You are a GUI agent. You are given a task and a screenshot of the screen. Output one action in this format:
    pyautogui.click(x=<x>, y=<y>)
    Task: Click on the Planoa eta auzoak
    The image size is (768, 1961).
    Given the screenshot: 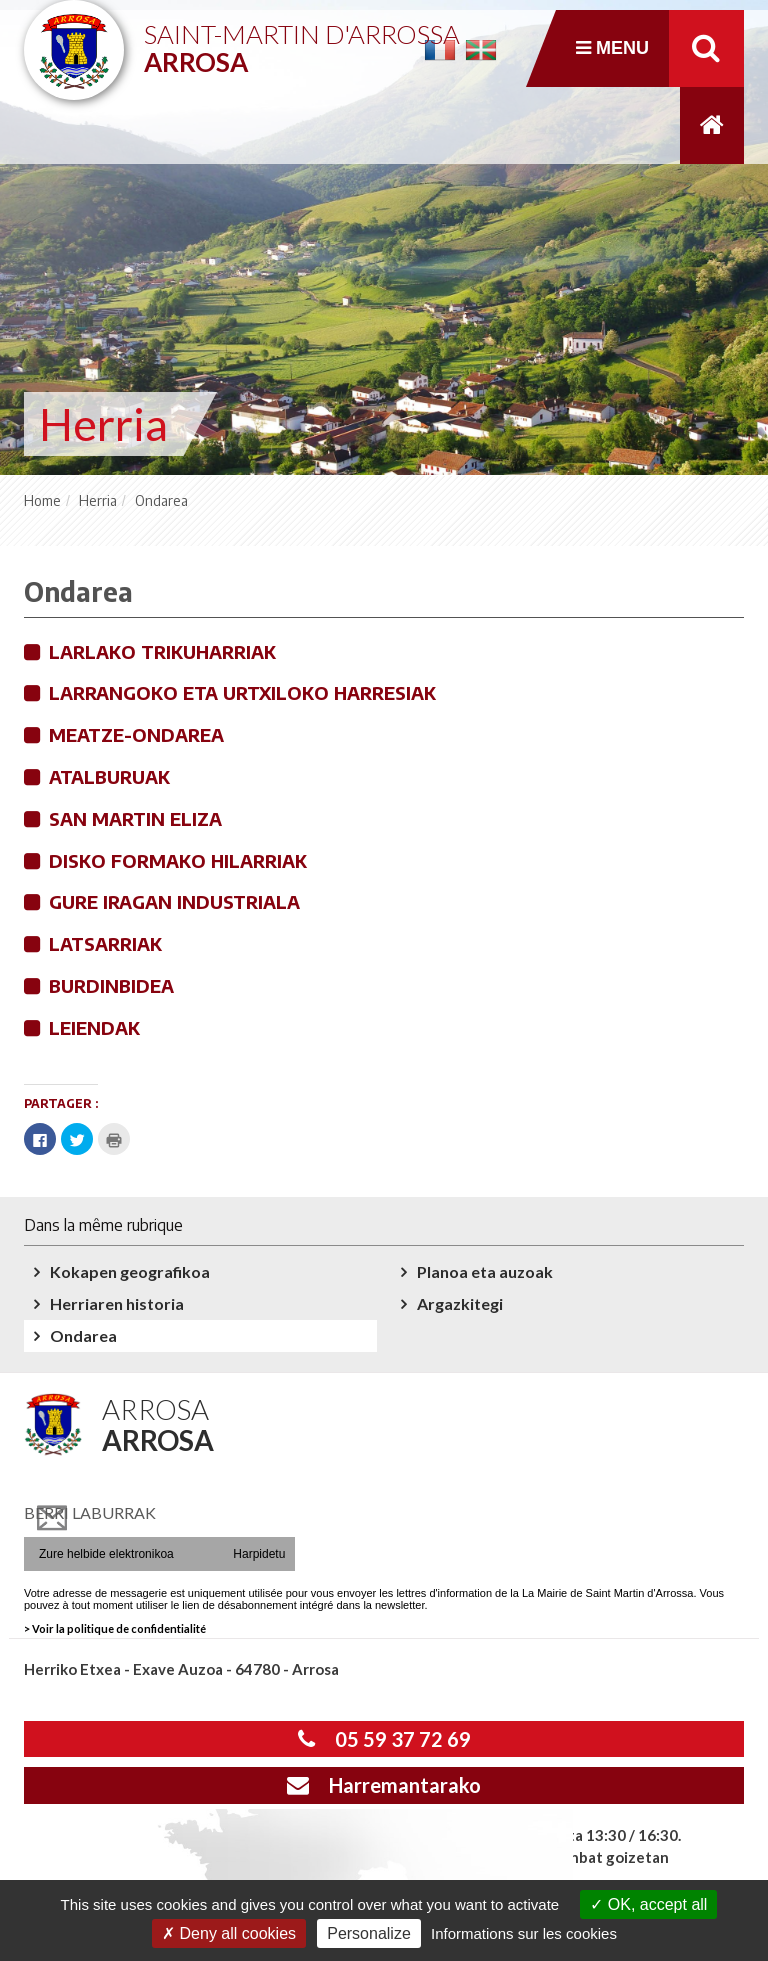 What is the action you would take?
    pyautogui.click(x=485, y=1271)
    